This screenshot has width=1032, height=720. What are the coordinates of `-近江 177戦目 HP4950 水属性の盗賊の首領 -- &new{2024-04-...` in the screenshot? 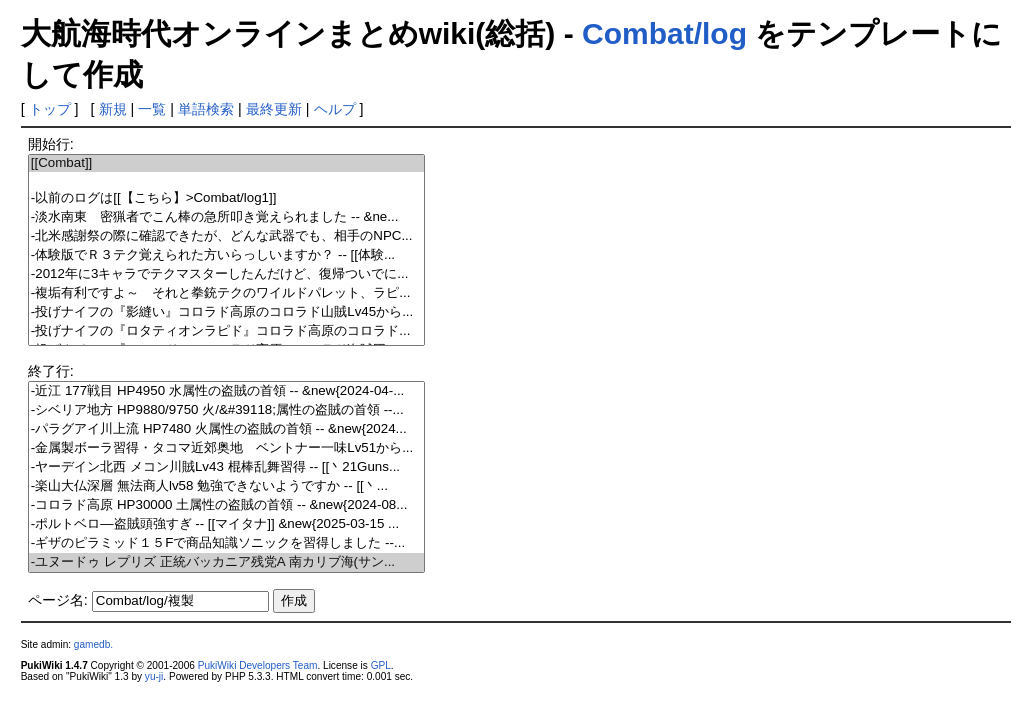 It's located at (226, 391).